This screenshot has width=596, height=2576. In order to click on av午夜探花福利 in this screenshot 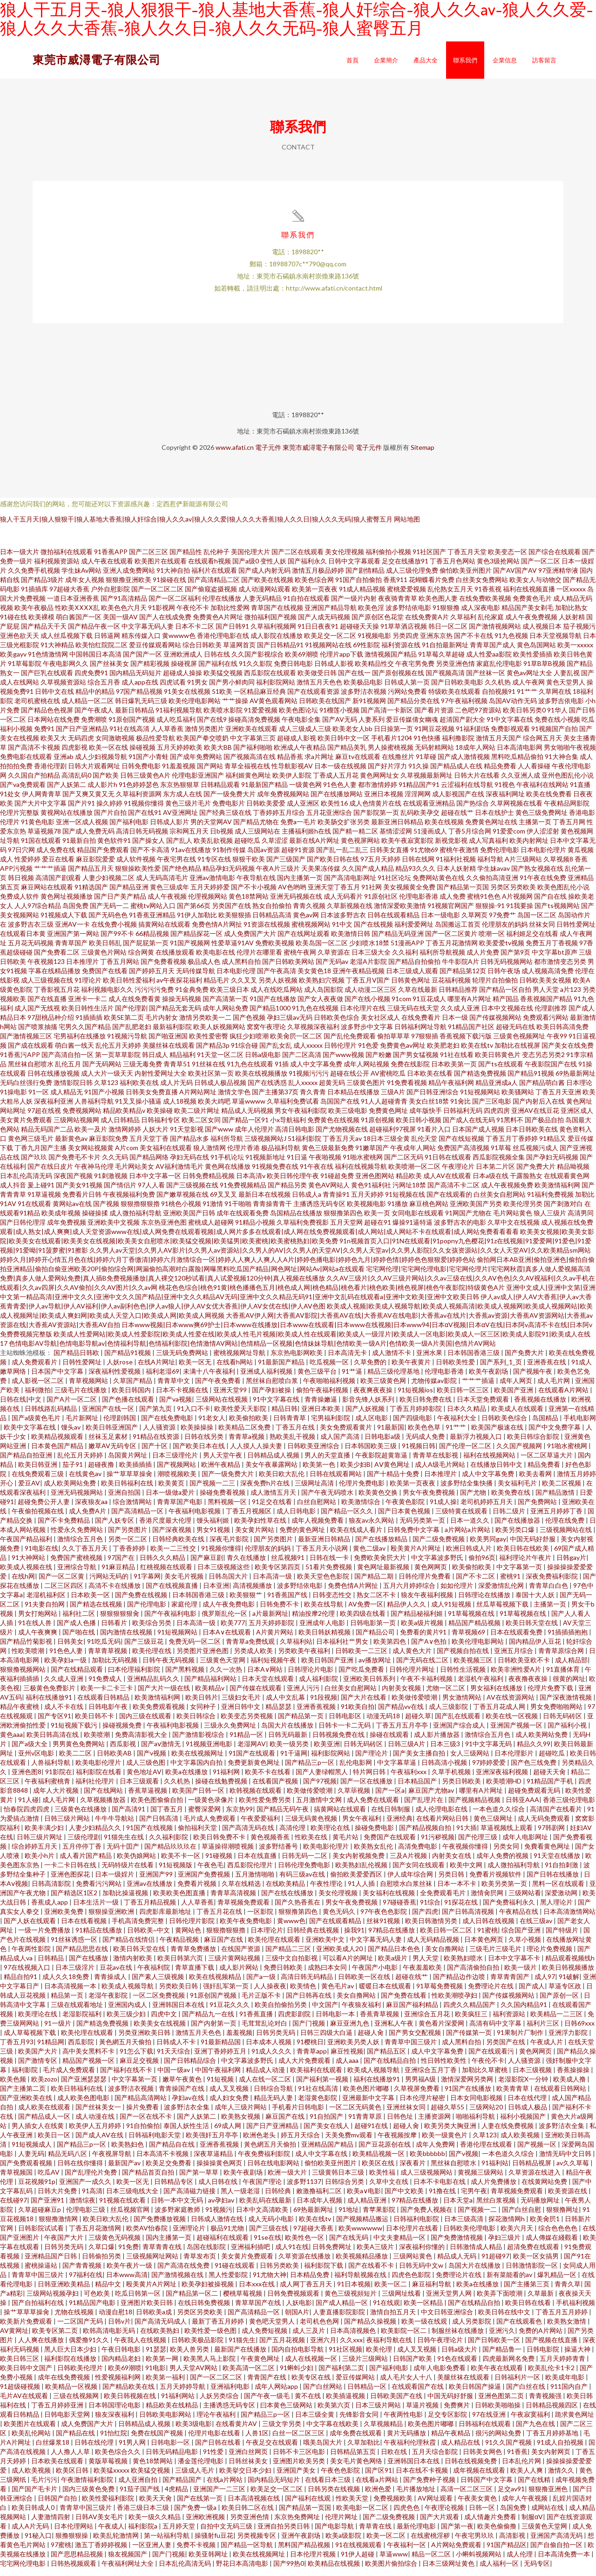, I will do `click(179, 988)`.